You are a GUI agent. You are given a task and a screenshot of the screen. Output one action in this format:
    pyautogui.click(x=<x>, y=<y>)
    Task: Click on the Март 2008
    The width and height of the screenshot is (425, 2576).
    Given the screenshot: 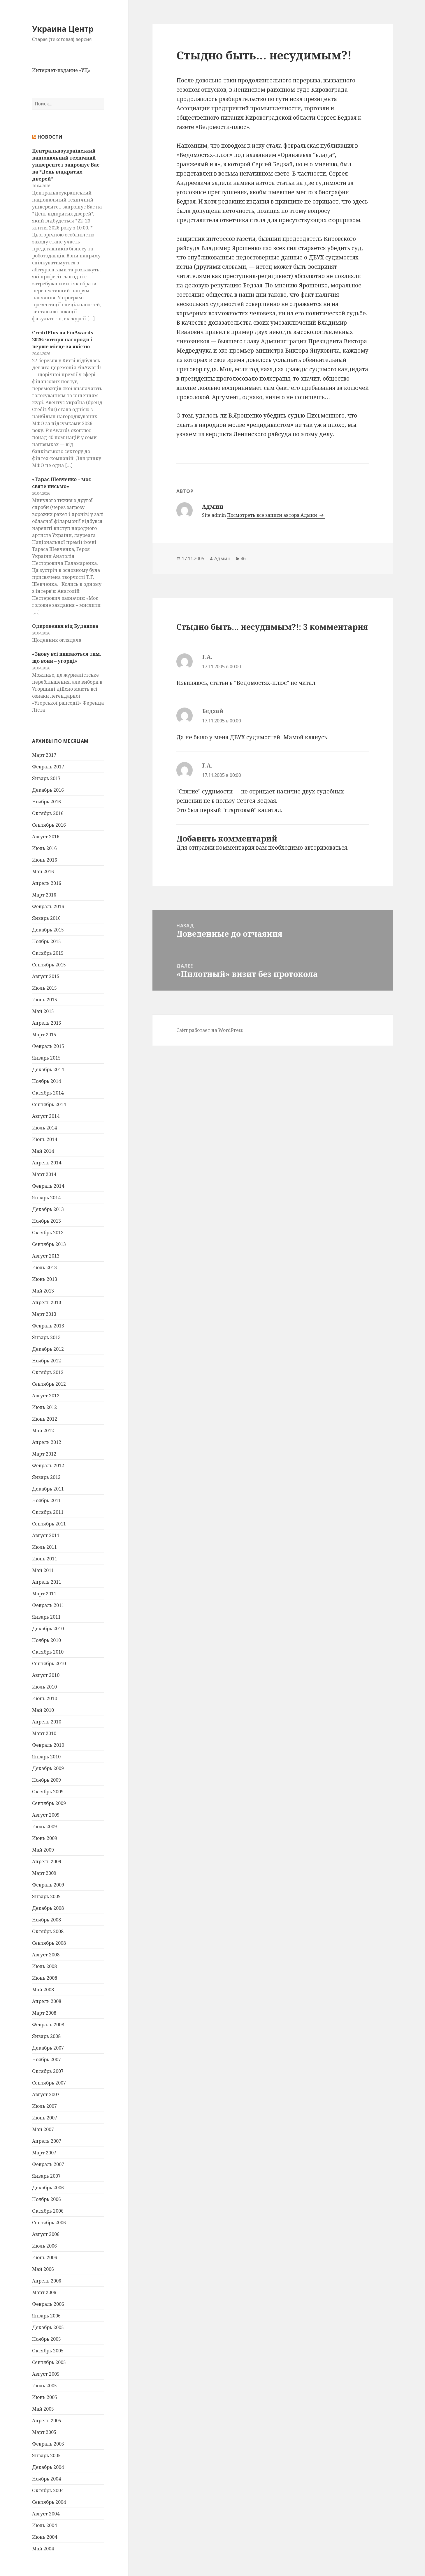 What is the action you would take?
    pyautogui.click(x=44, y=2013)
    